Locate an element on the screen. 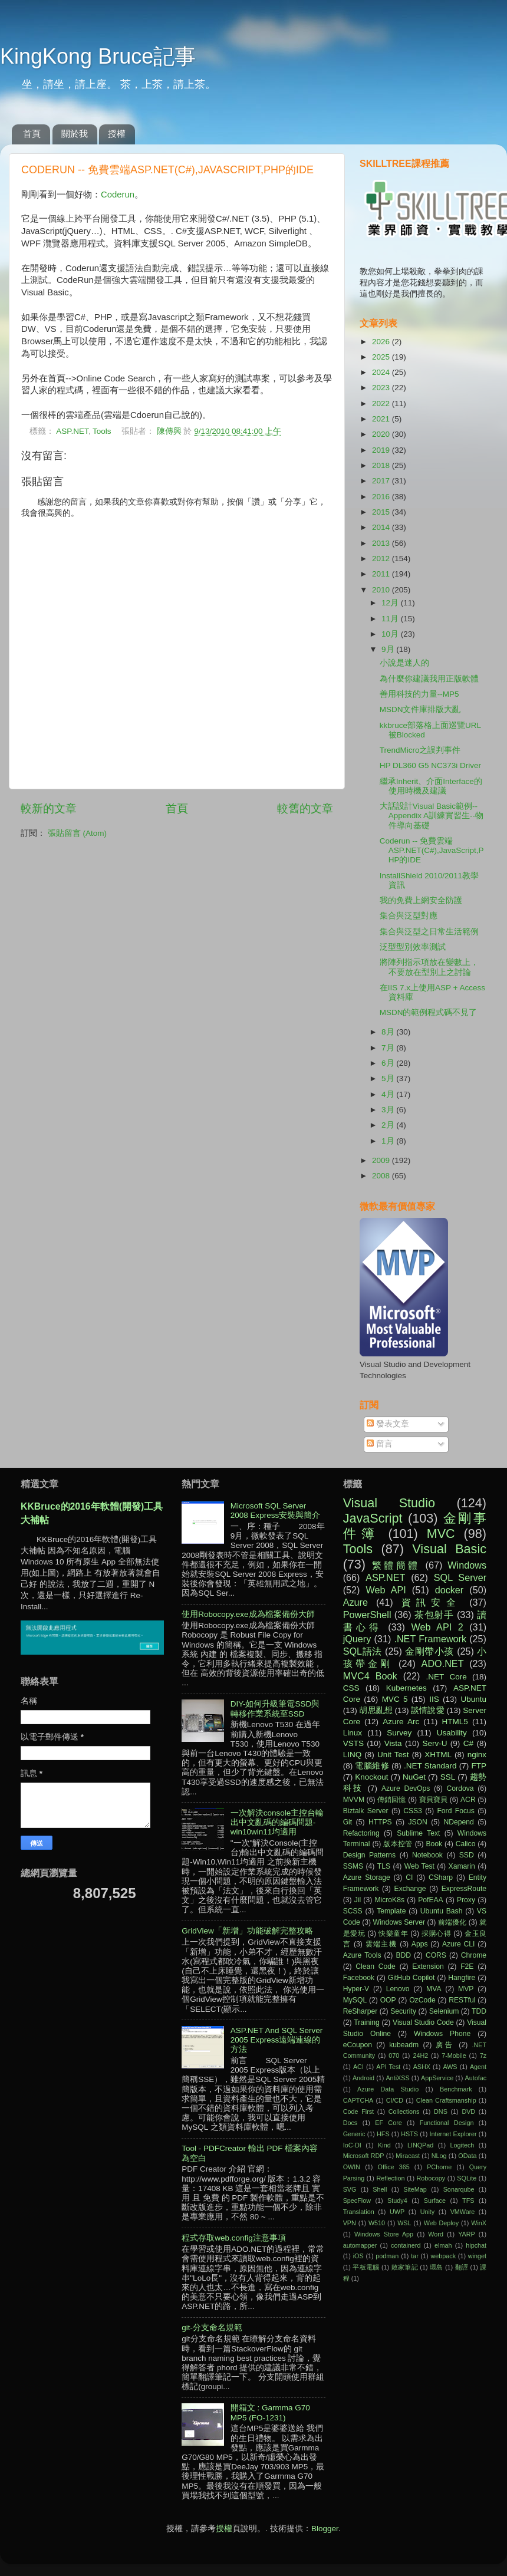 This screenshot has height=2576, width=507. Coderun is located at coordinates (117, 194).